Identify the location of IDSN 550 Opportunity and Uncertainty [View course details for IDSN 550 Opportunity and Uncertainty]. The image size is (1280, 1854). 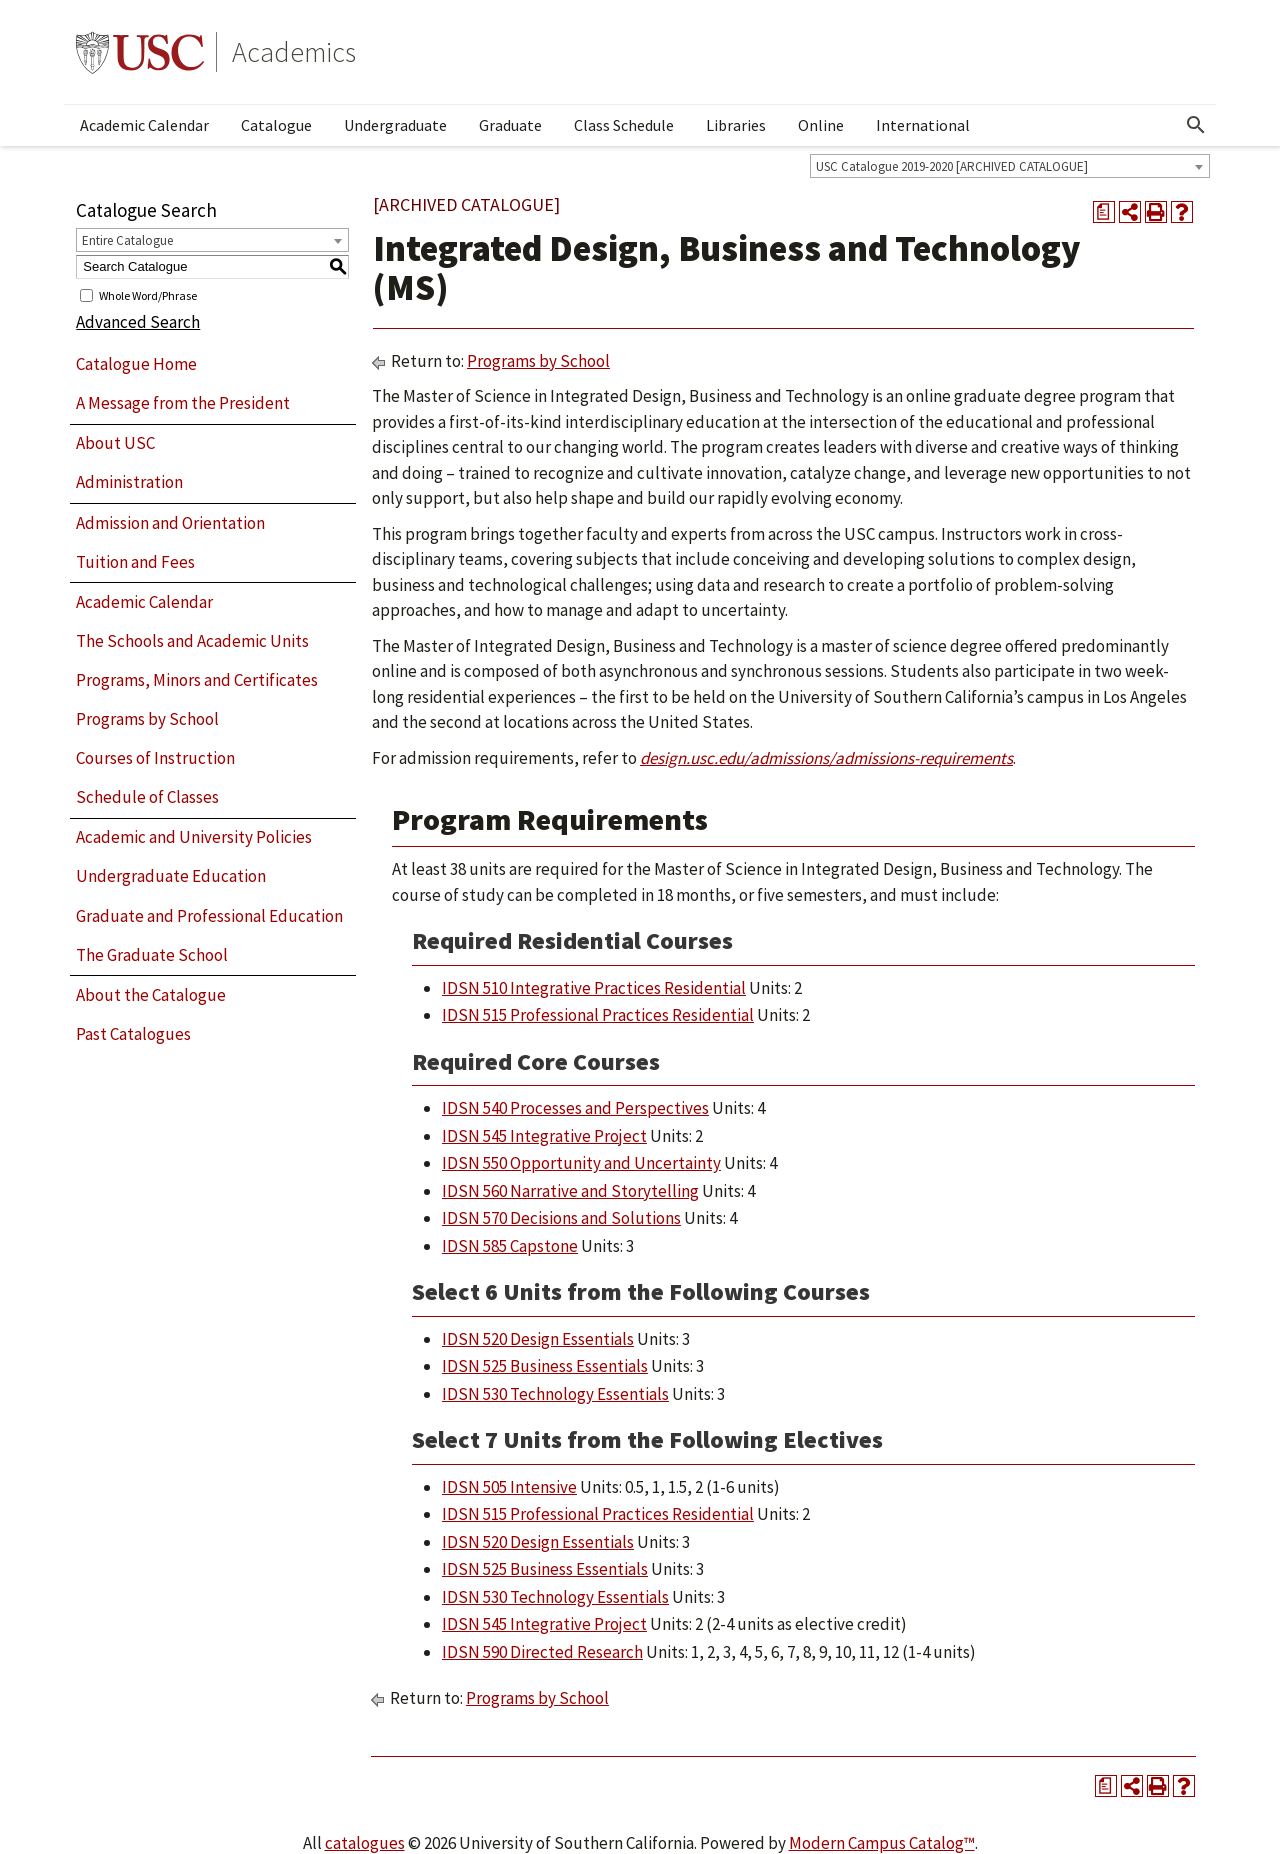
(581, 1163).